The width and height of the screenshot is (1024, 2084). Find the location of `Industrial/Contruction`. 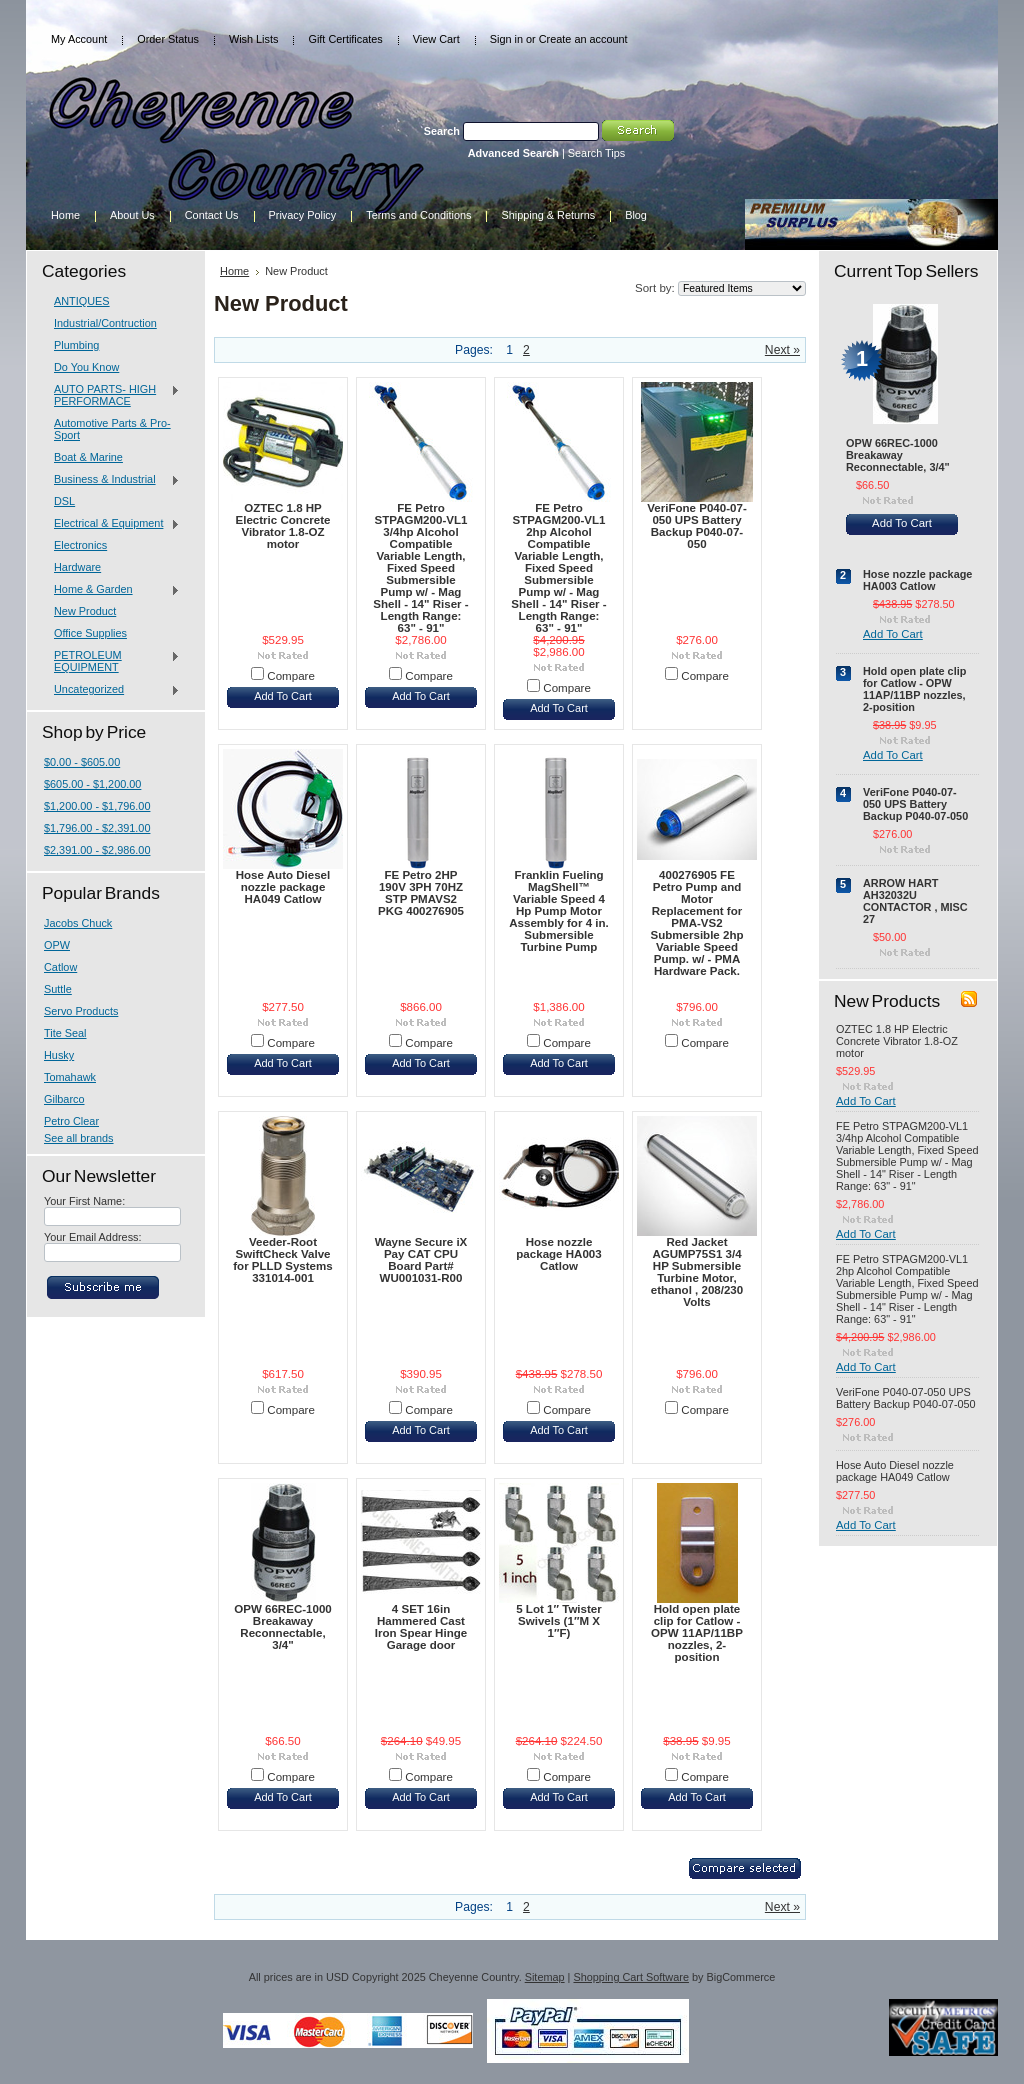

Industrial/Contruction is located at coordinates (105, 323).